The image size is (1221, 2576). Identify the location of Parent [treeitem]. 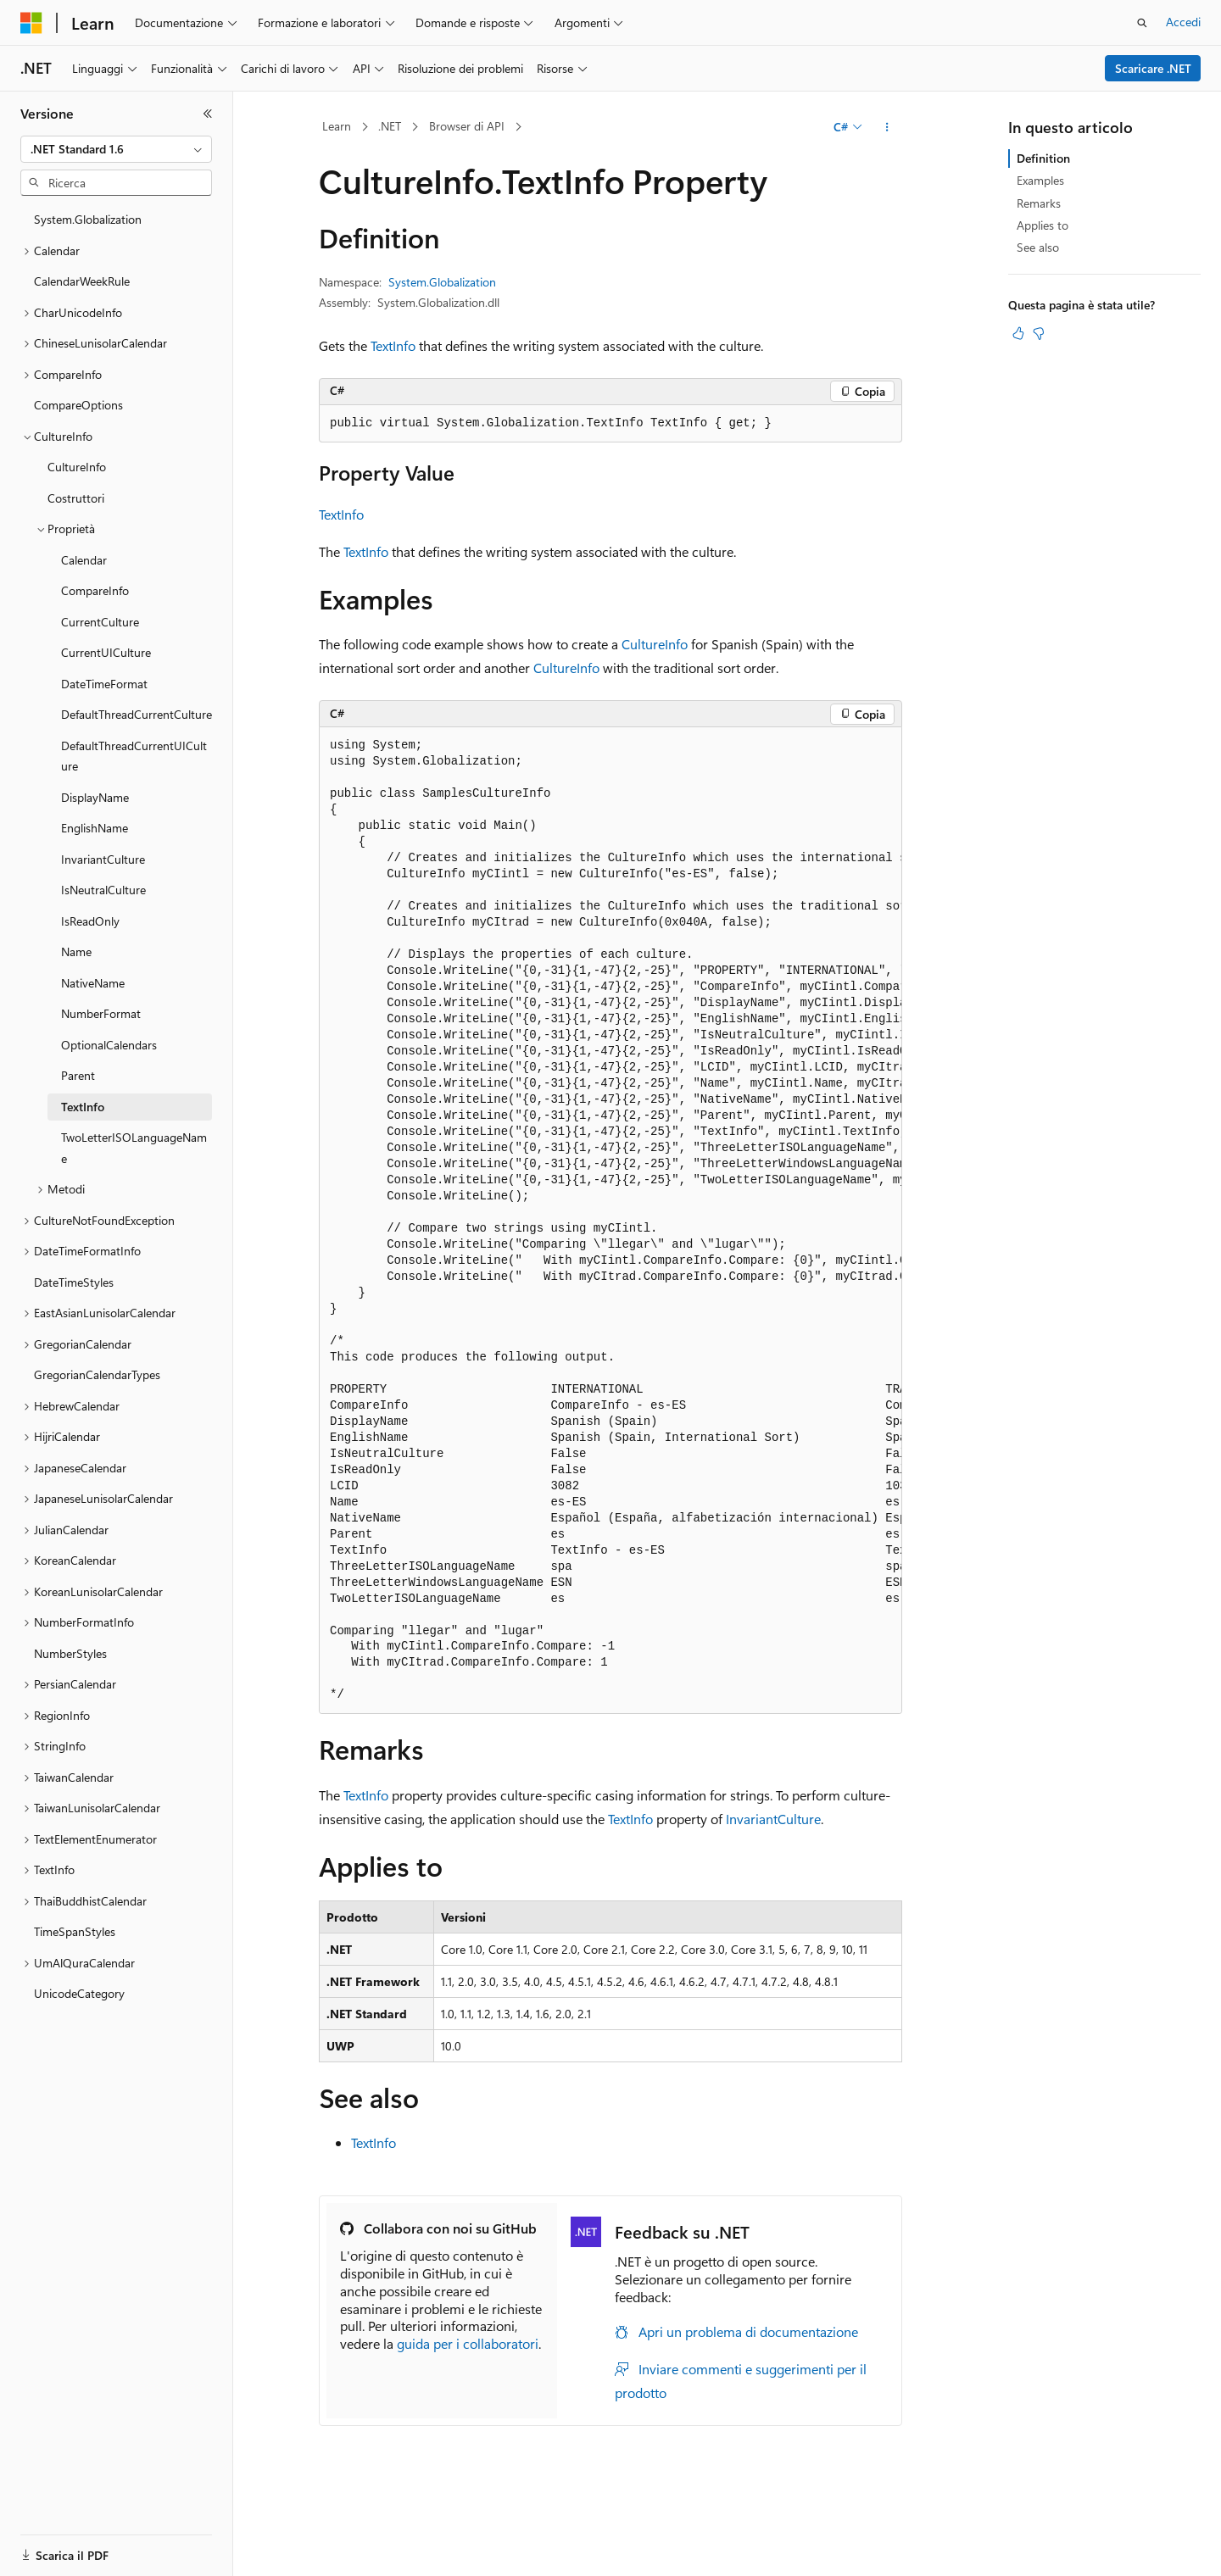
(78, 1075).